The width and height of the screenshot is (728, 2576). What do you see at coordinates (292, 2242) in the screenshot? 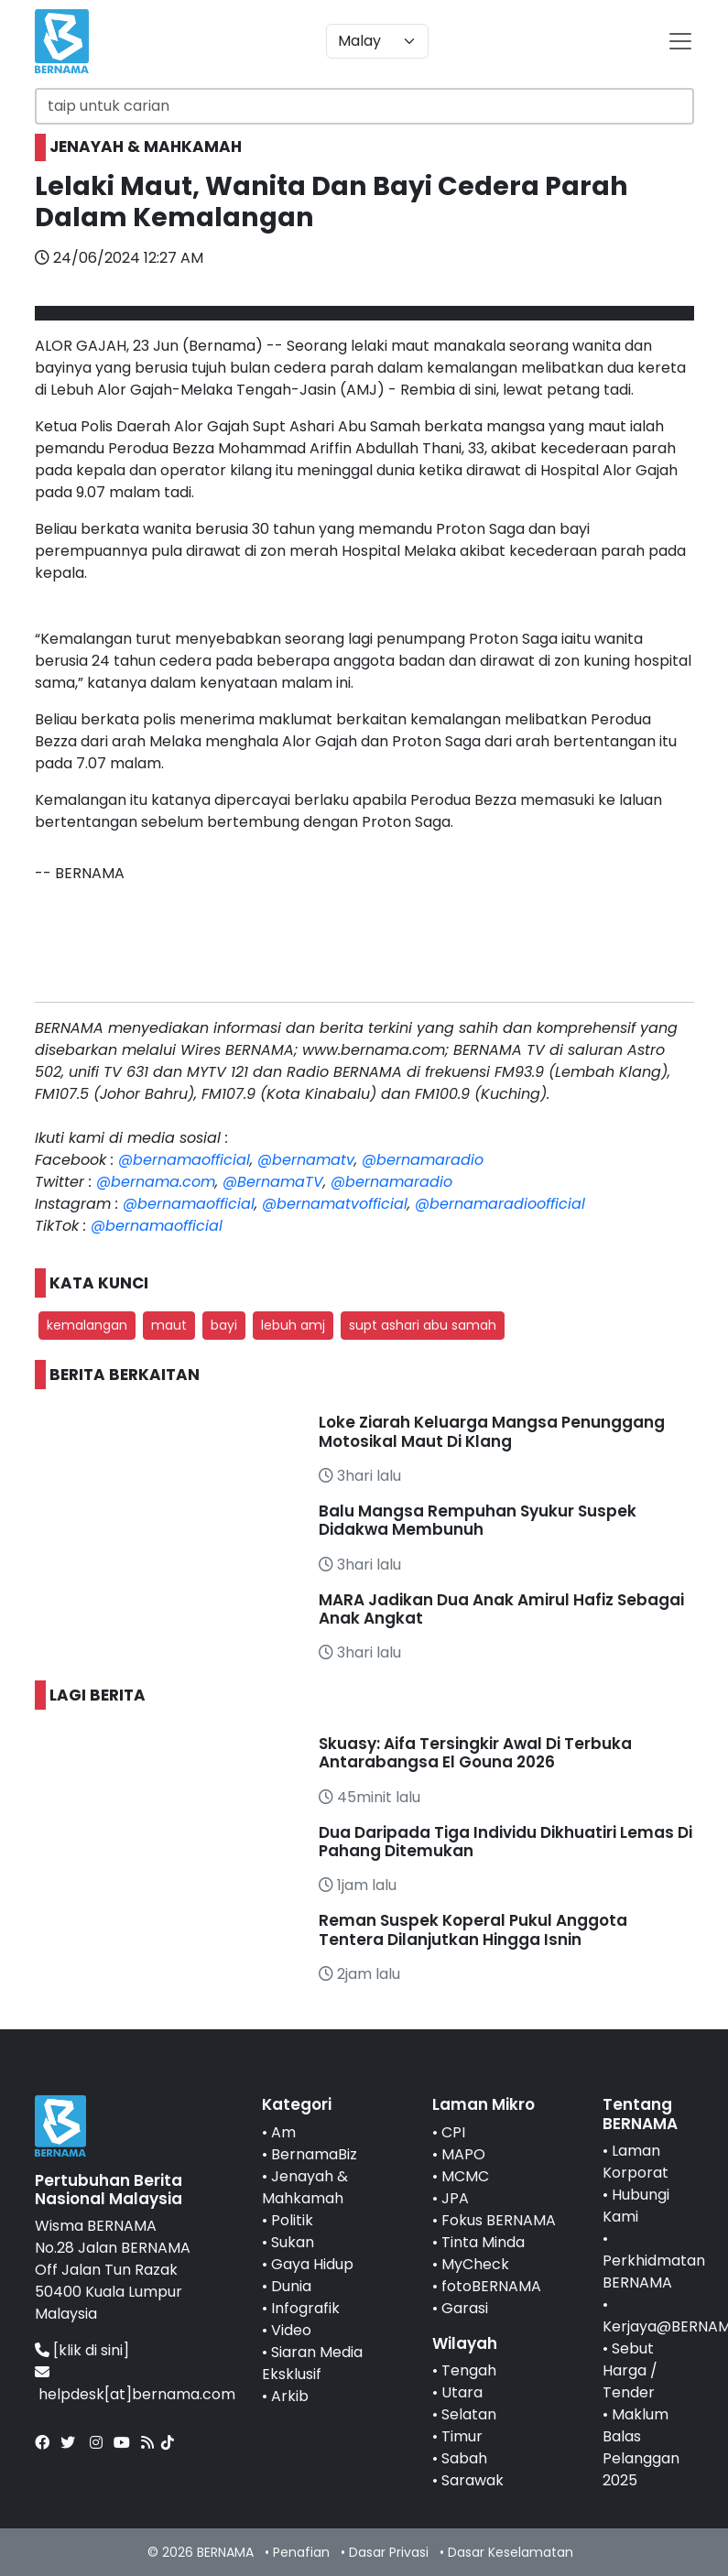
I see `Sukan` at bounding box center [292, 2242].